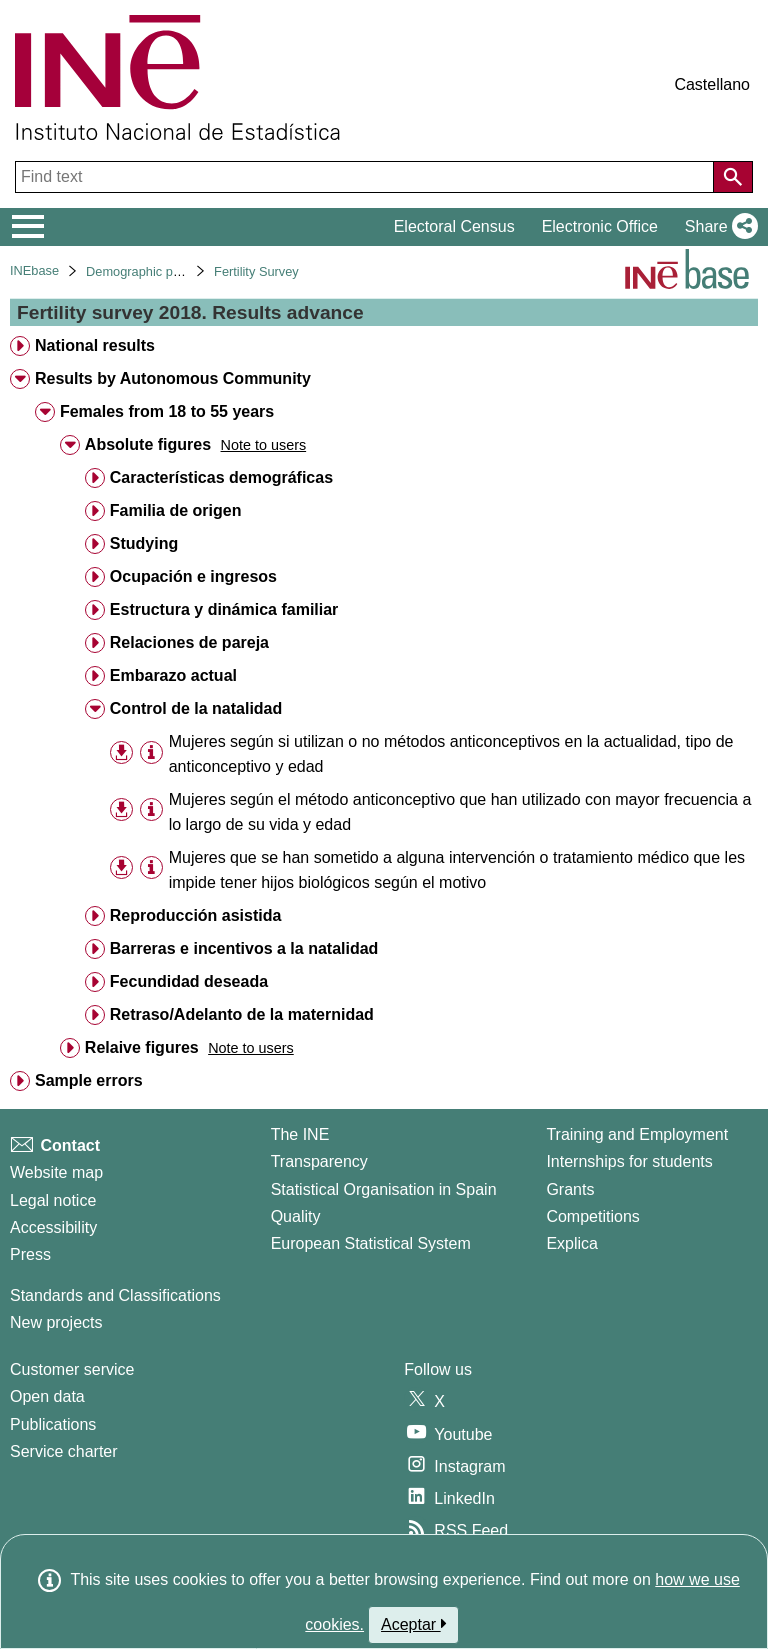  What do you see at coordinates (47, 1396) in the screenshot?
I see `Open data` at bounding box center [47, 1396].